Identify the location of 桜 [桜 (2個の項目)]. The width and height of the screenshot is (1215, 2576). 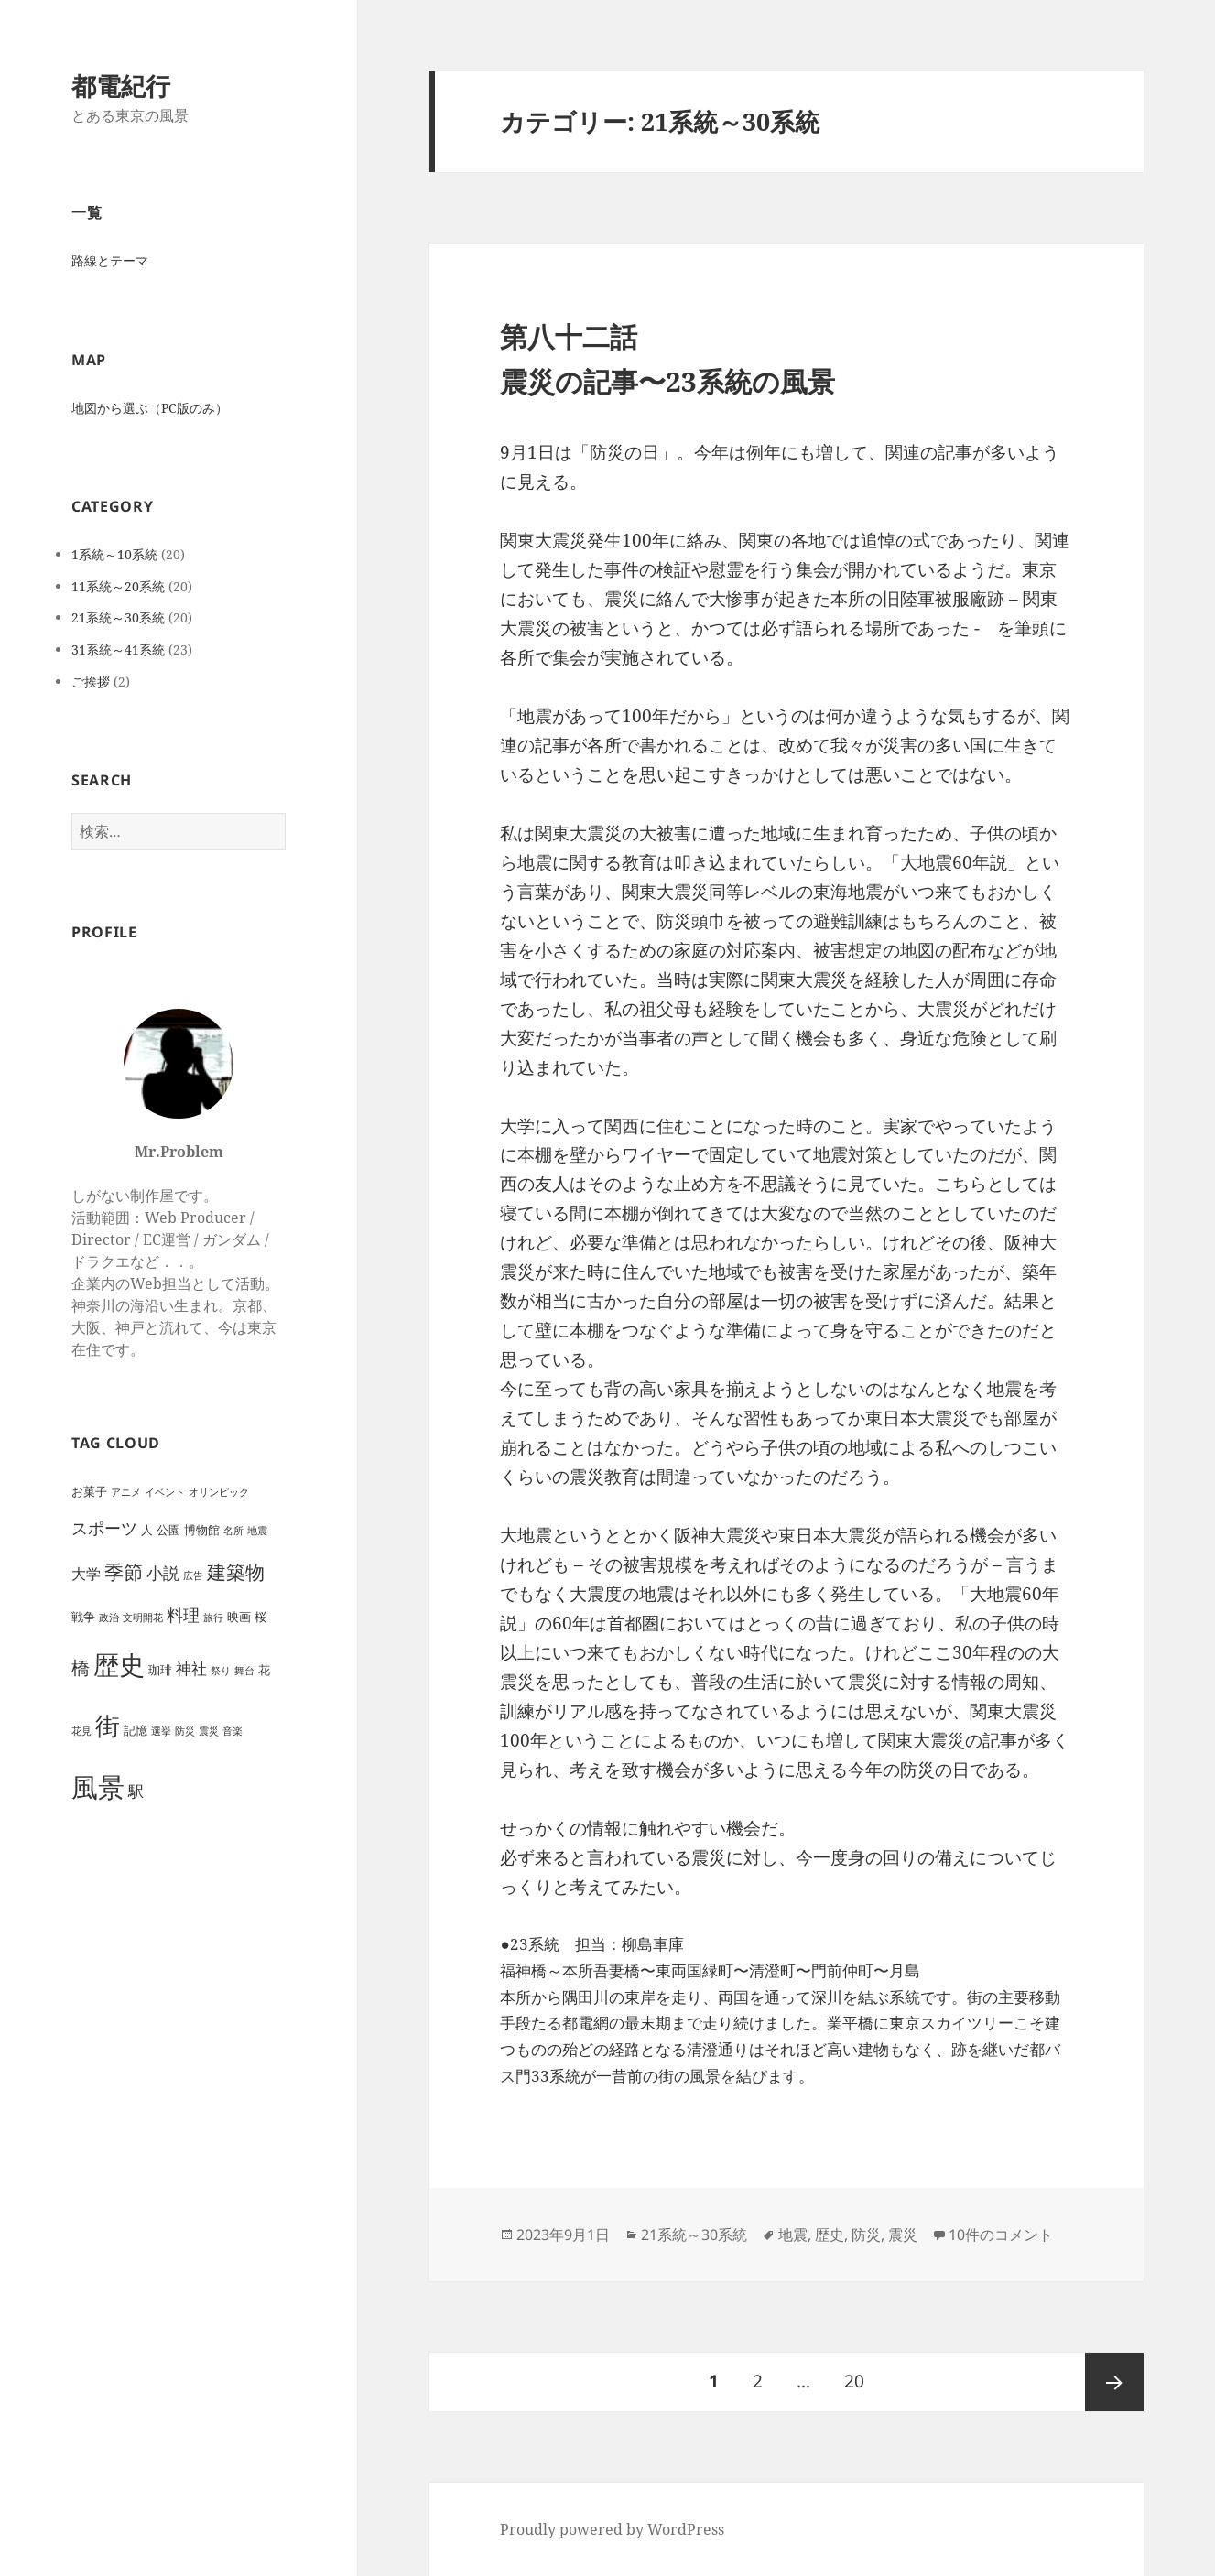
(260, 1616).